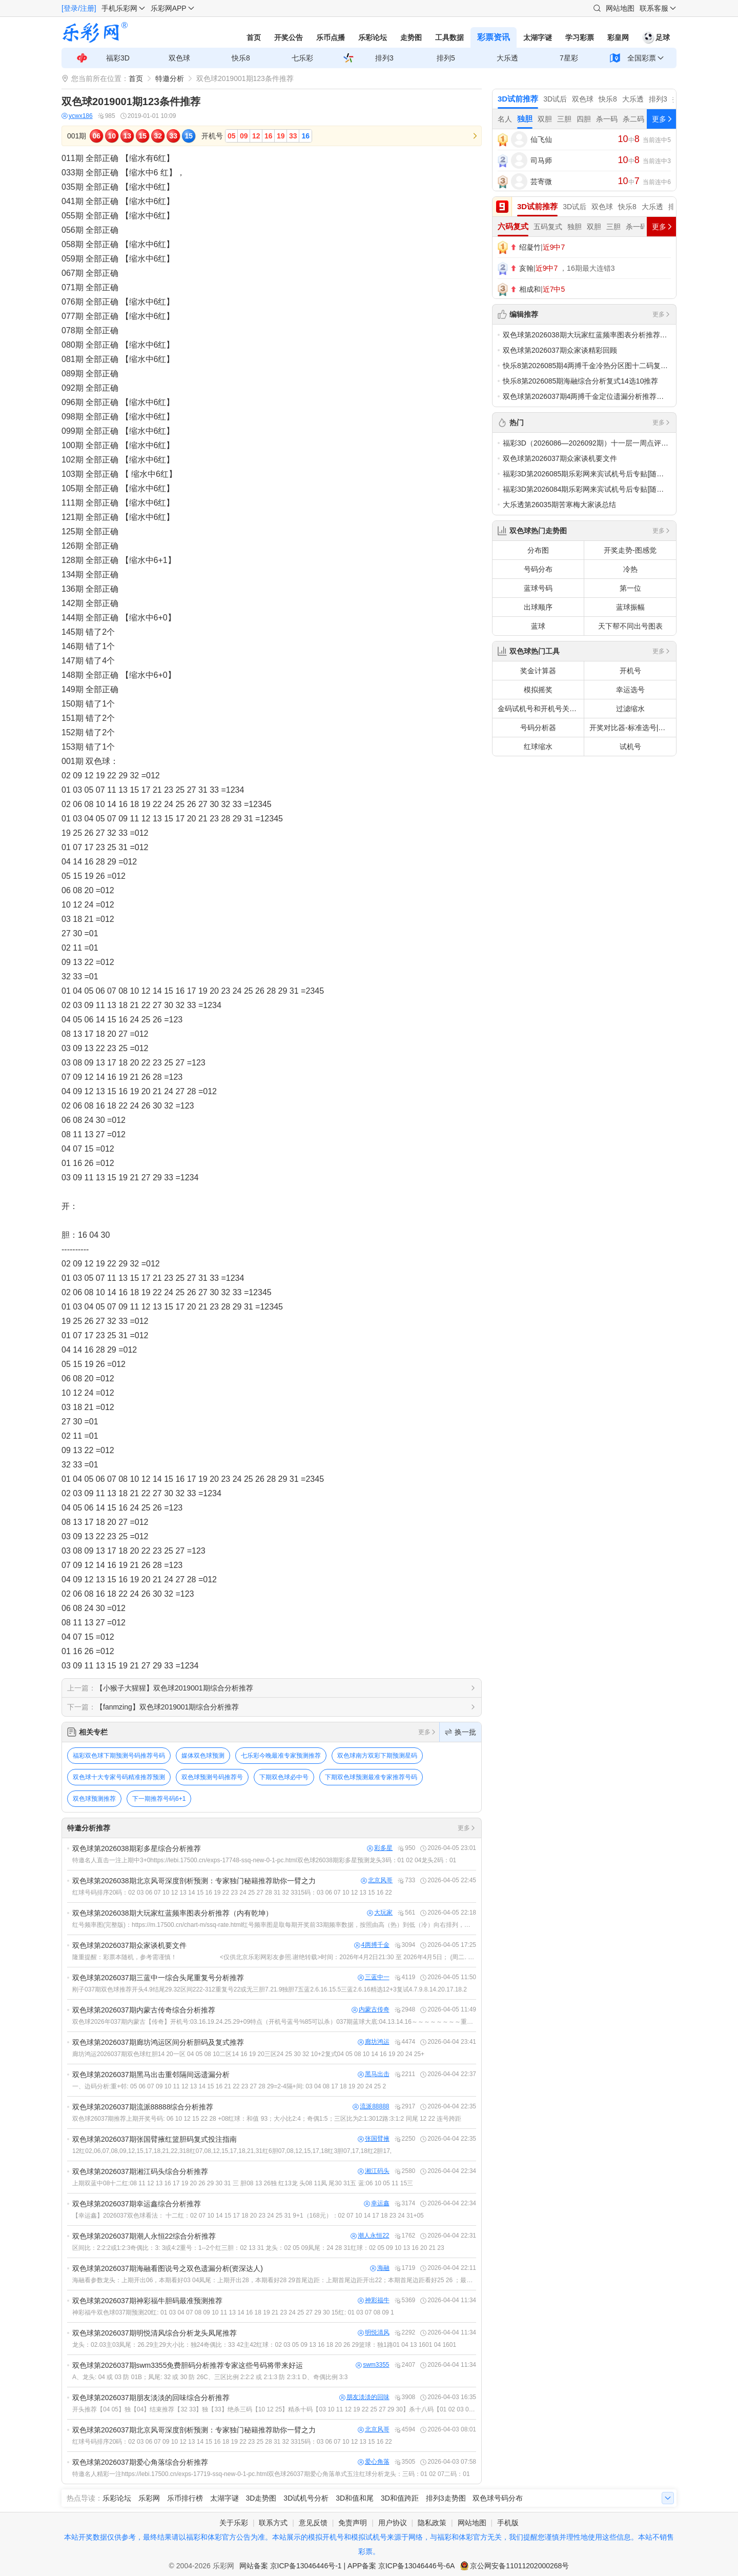  Describe the element at coordinates (355, 2498) in the screenshot. I see `3D和值和尾` at that location.